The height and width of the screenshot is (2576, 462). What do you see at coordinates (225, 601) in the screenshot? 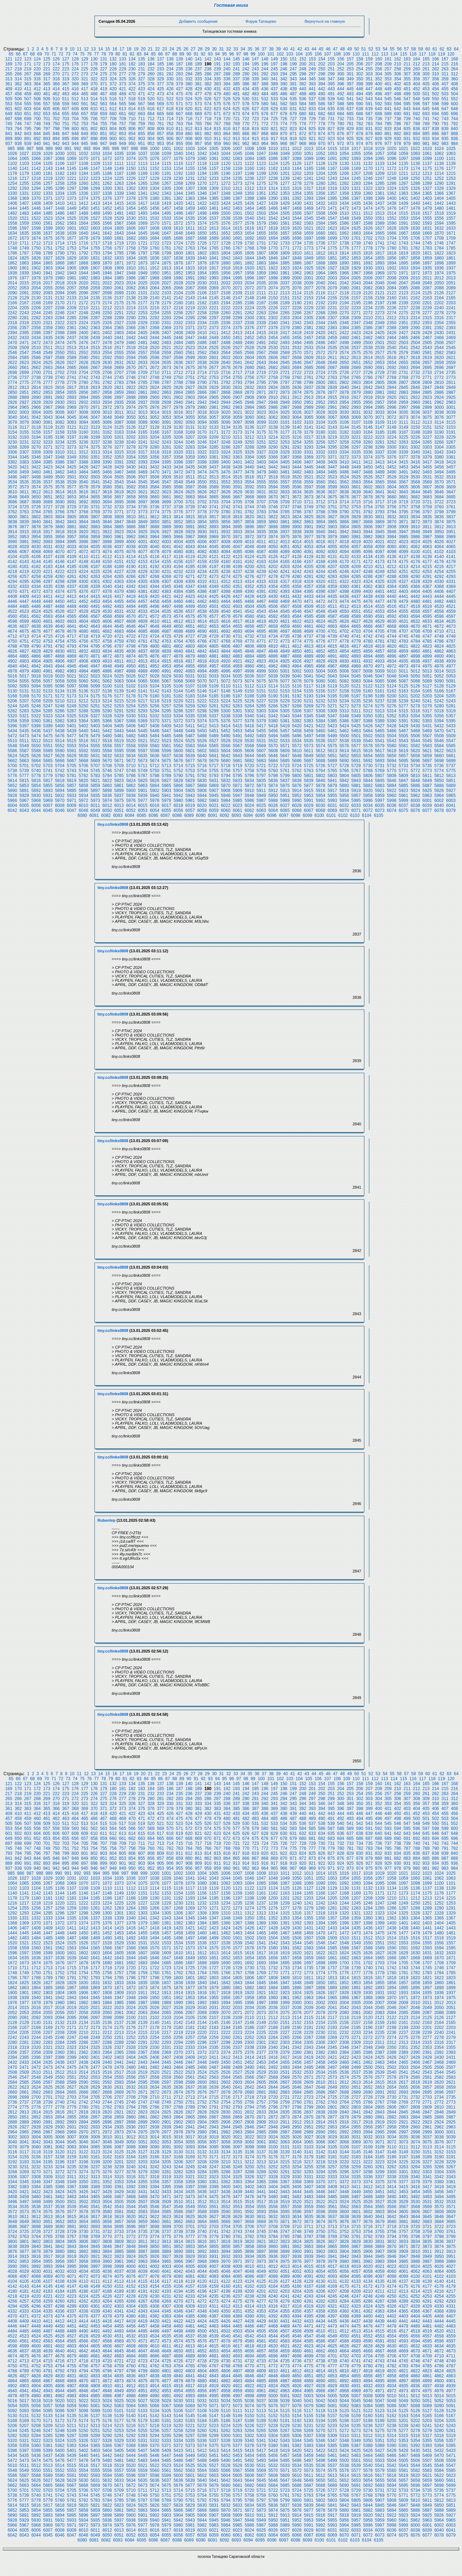
I see `4464` at bounding box center [225, 601].